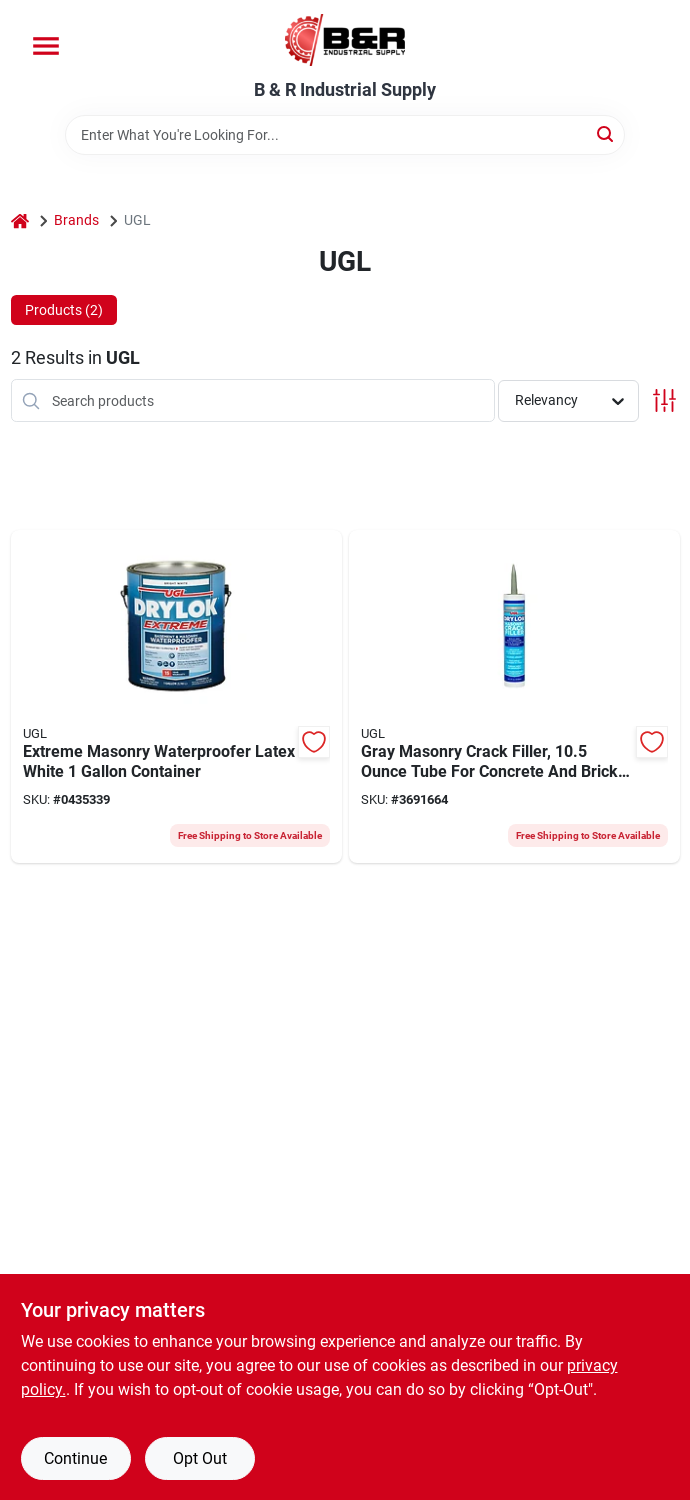 This screenshot has width=690, height=1500. What do you see at coordinates (345, 40) in the screenshot?
I see `[B & R Industrial Supply Home]` at bounding box center [345, 40].